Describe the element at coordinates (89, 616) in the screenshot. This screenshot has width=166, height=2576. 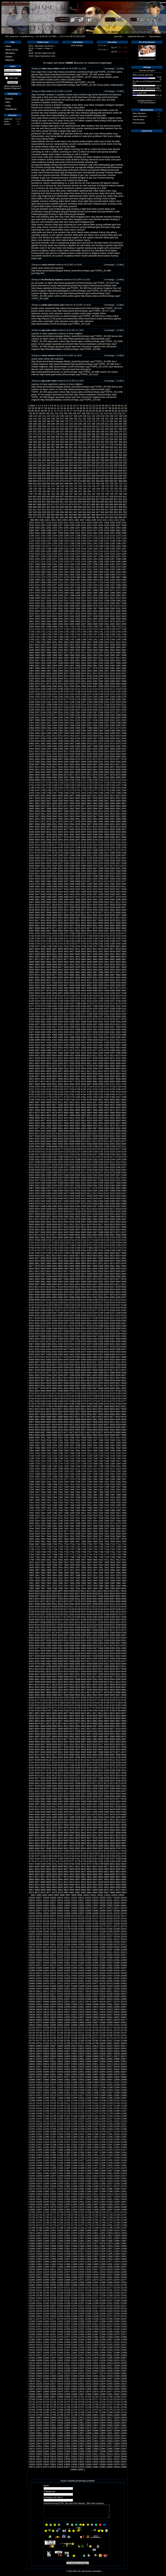
I see `1637` at that location.